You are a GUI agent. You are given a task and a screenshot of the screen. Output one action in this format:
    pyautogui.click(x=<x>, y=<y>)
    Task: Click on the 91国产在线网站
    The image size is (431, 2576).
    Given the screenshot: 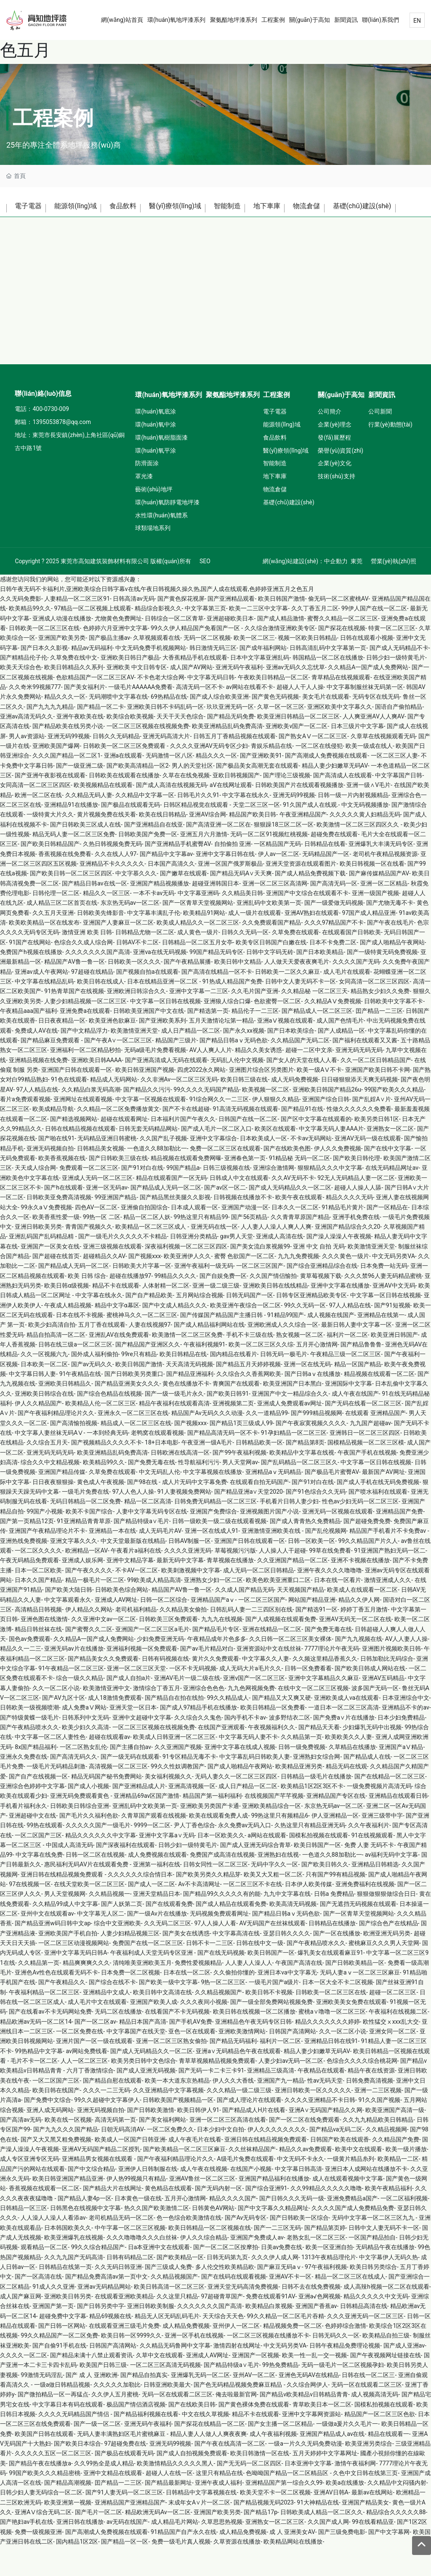 What is the action you would take?
    pyautogui.click(x=30, y=971)
    